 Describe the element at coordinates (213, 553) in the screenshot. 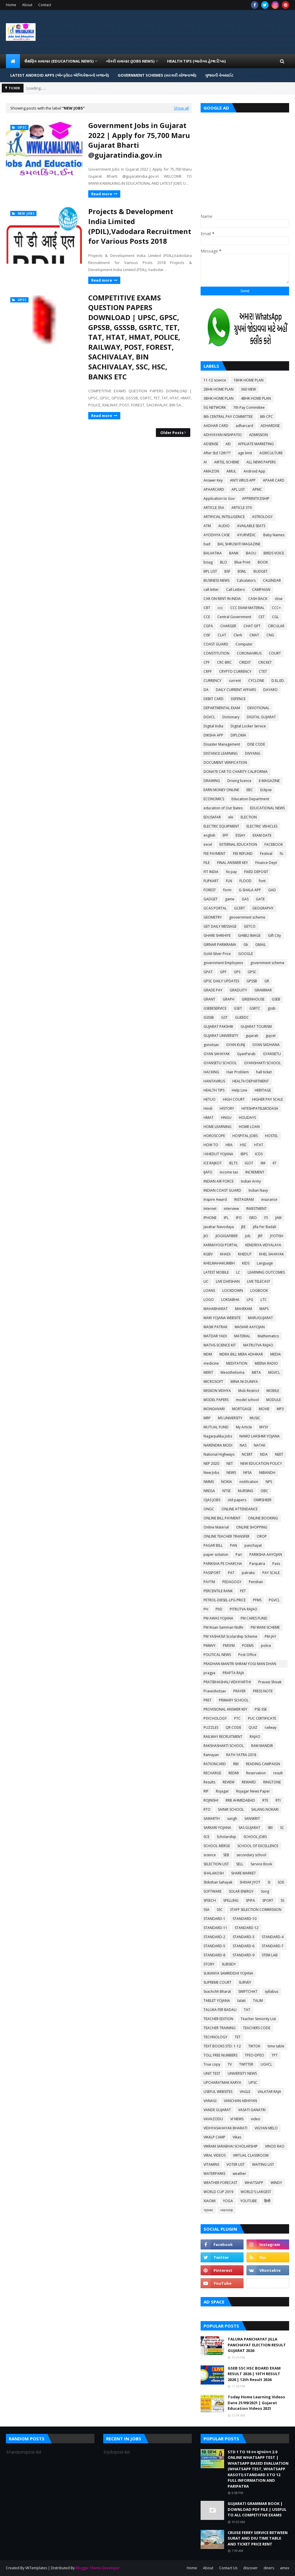

I see `BALVATIKA` at that location.